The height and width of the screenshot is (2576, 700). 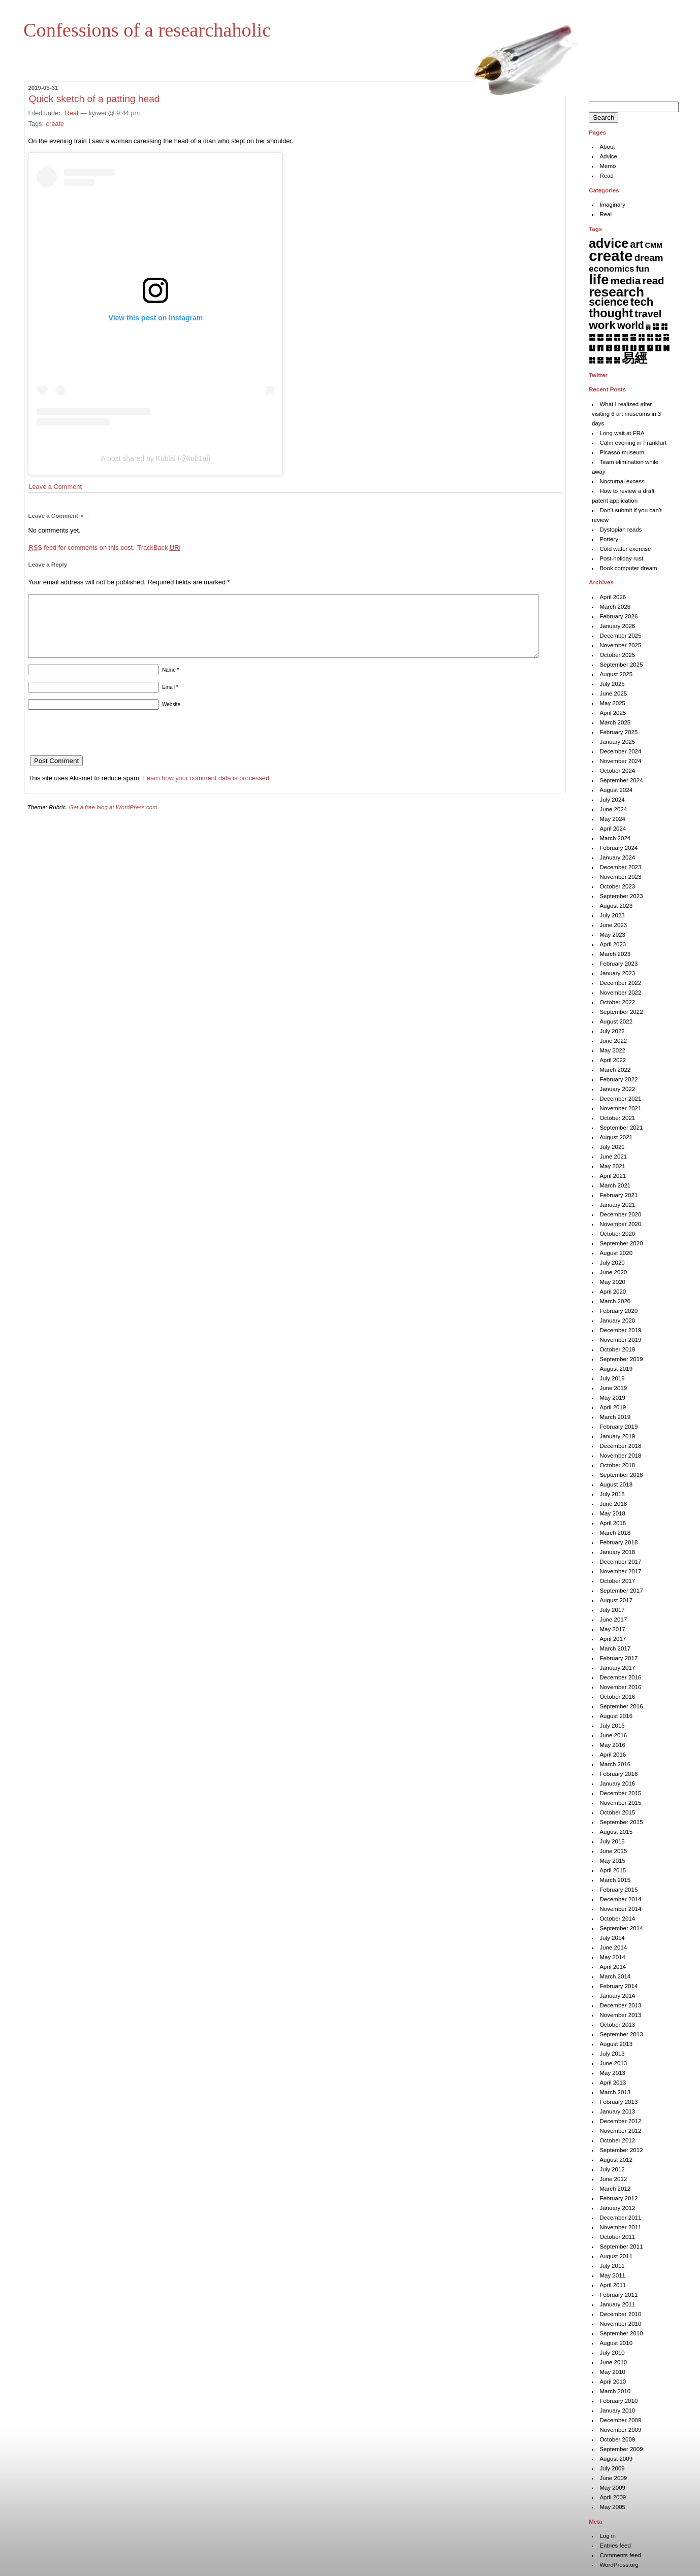 What do you see at coordinates (621, 2246) in the screenshot?
I see `September 2011` at bounding box center [621, 2246].